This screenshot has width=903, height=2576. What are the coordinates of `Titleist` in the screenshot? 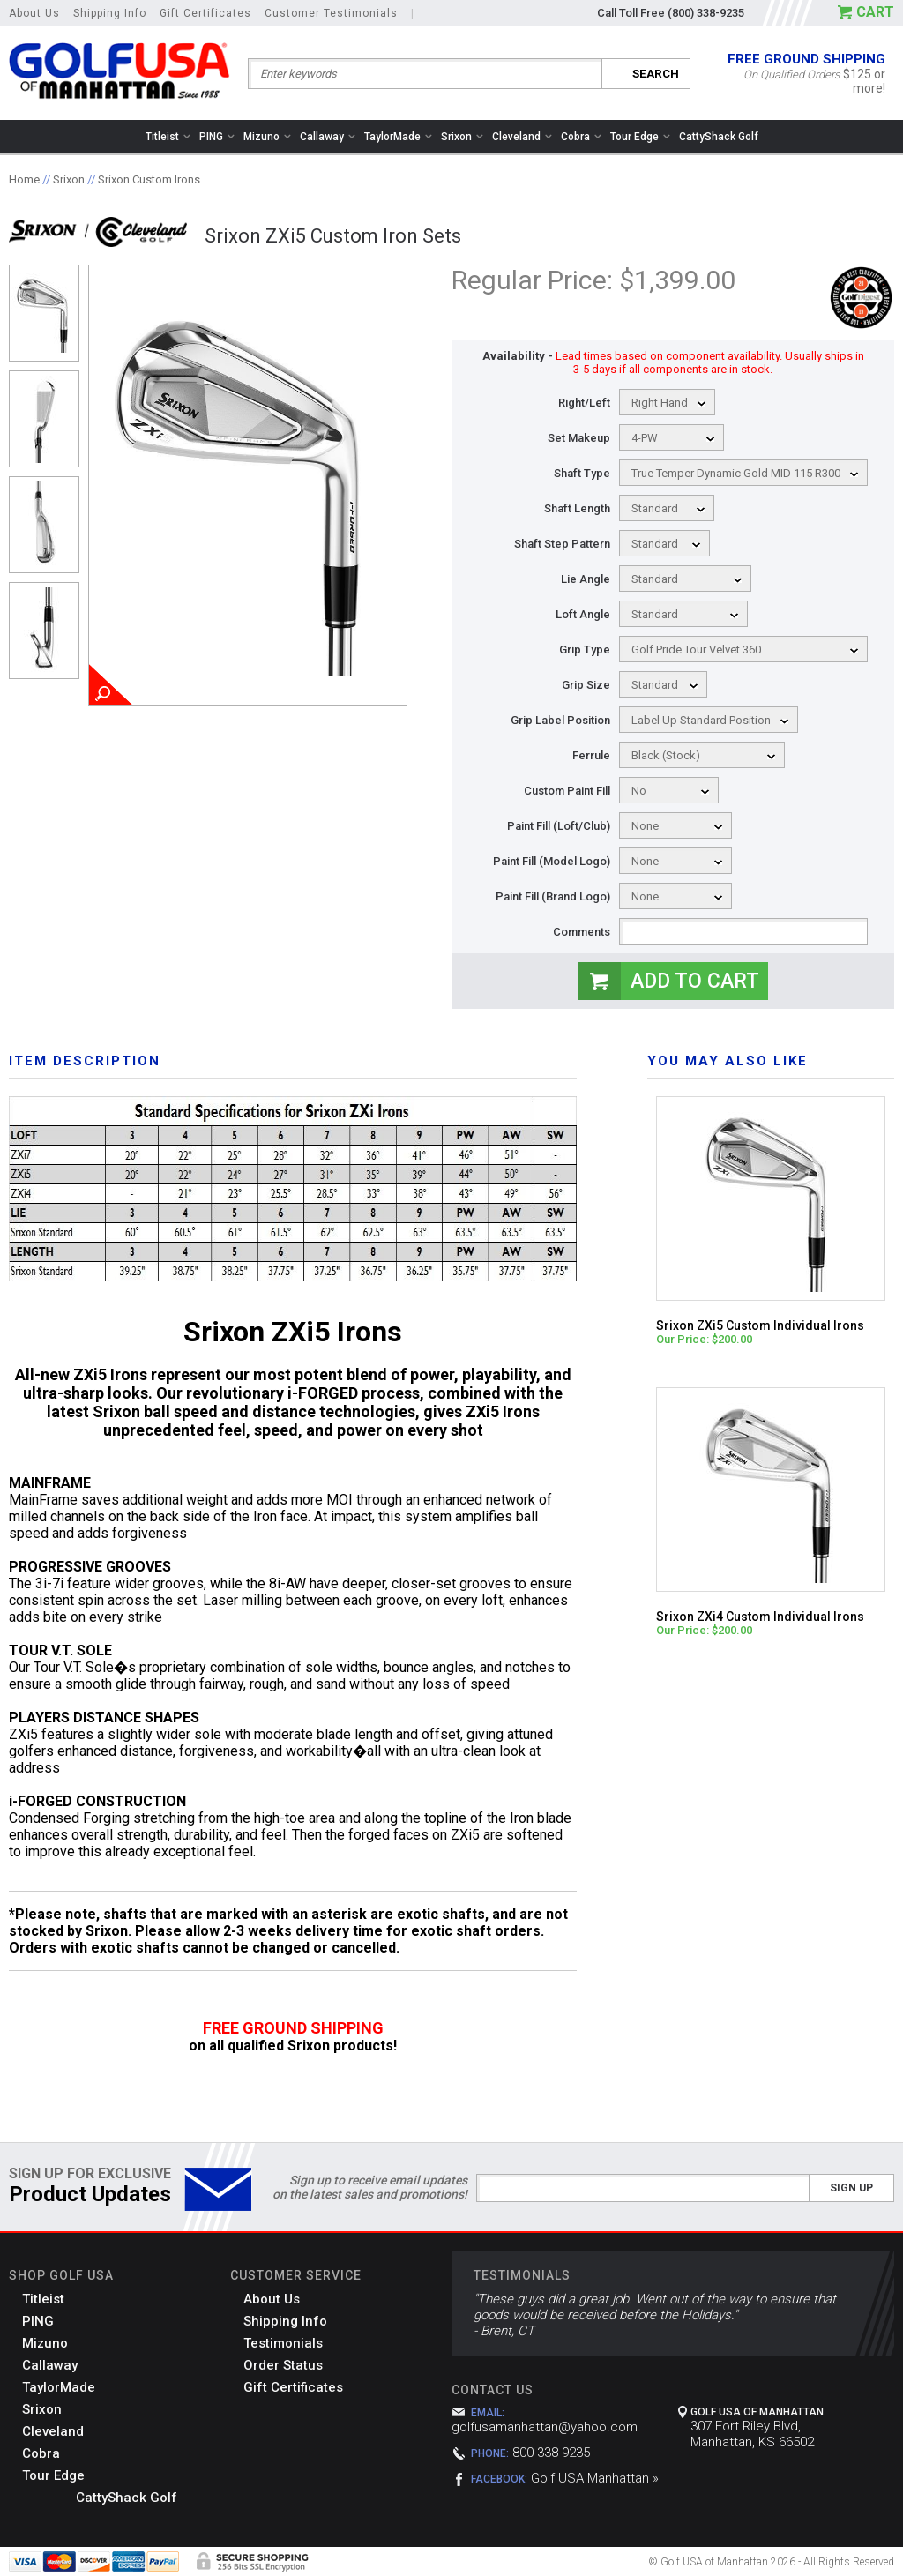 It's located at (168, 137).